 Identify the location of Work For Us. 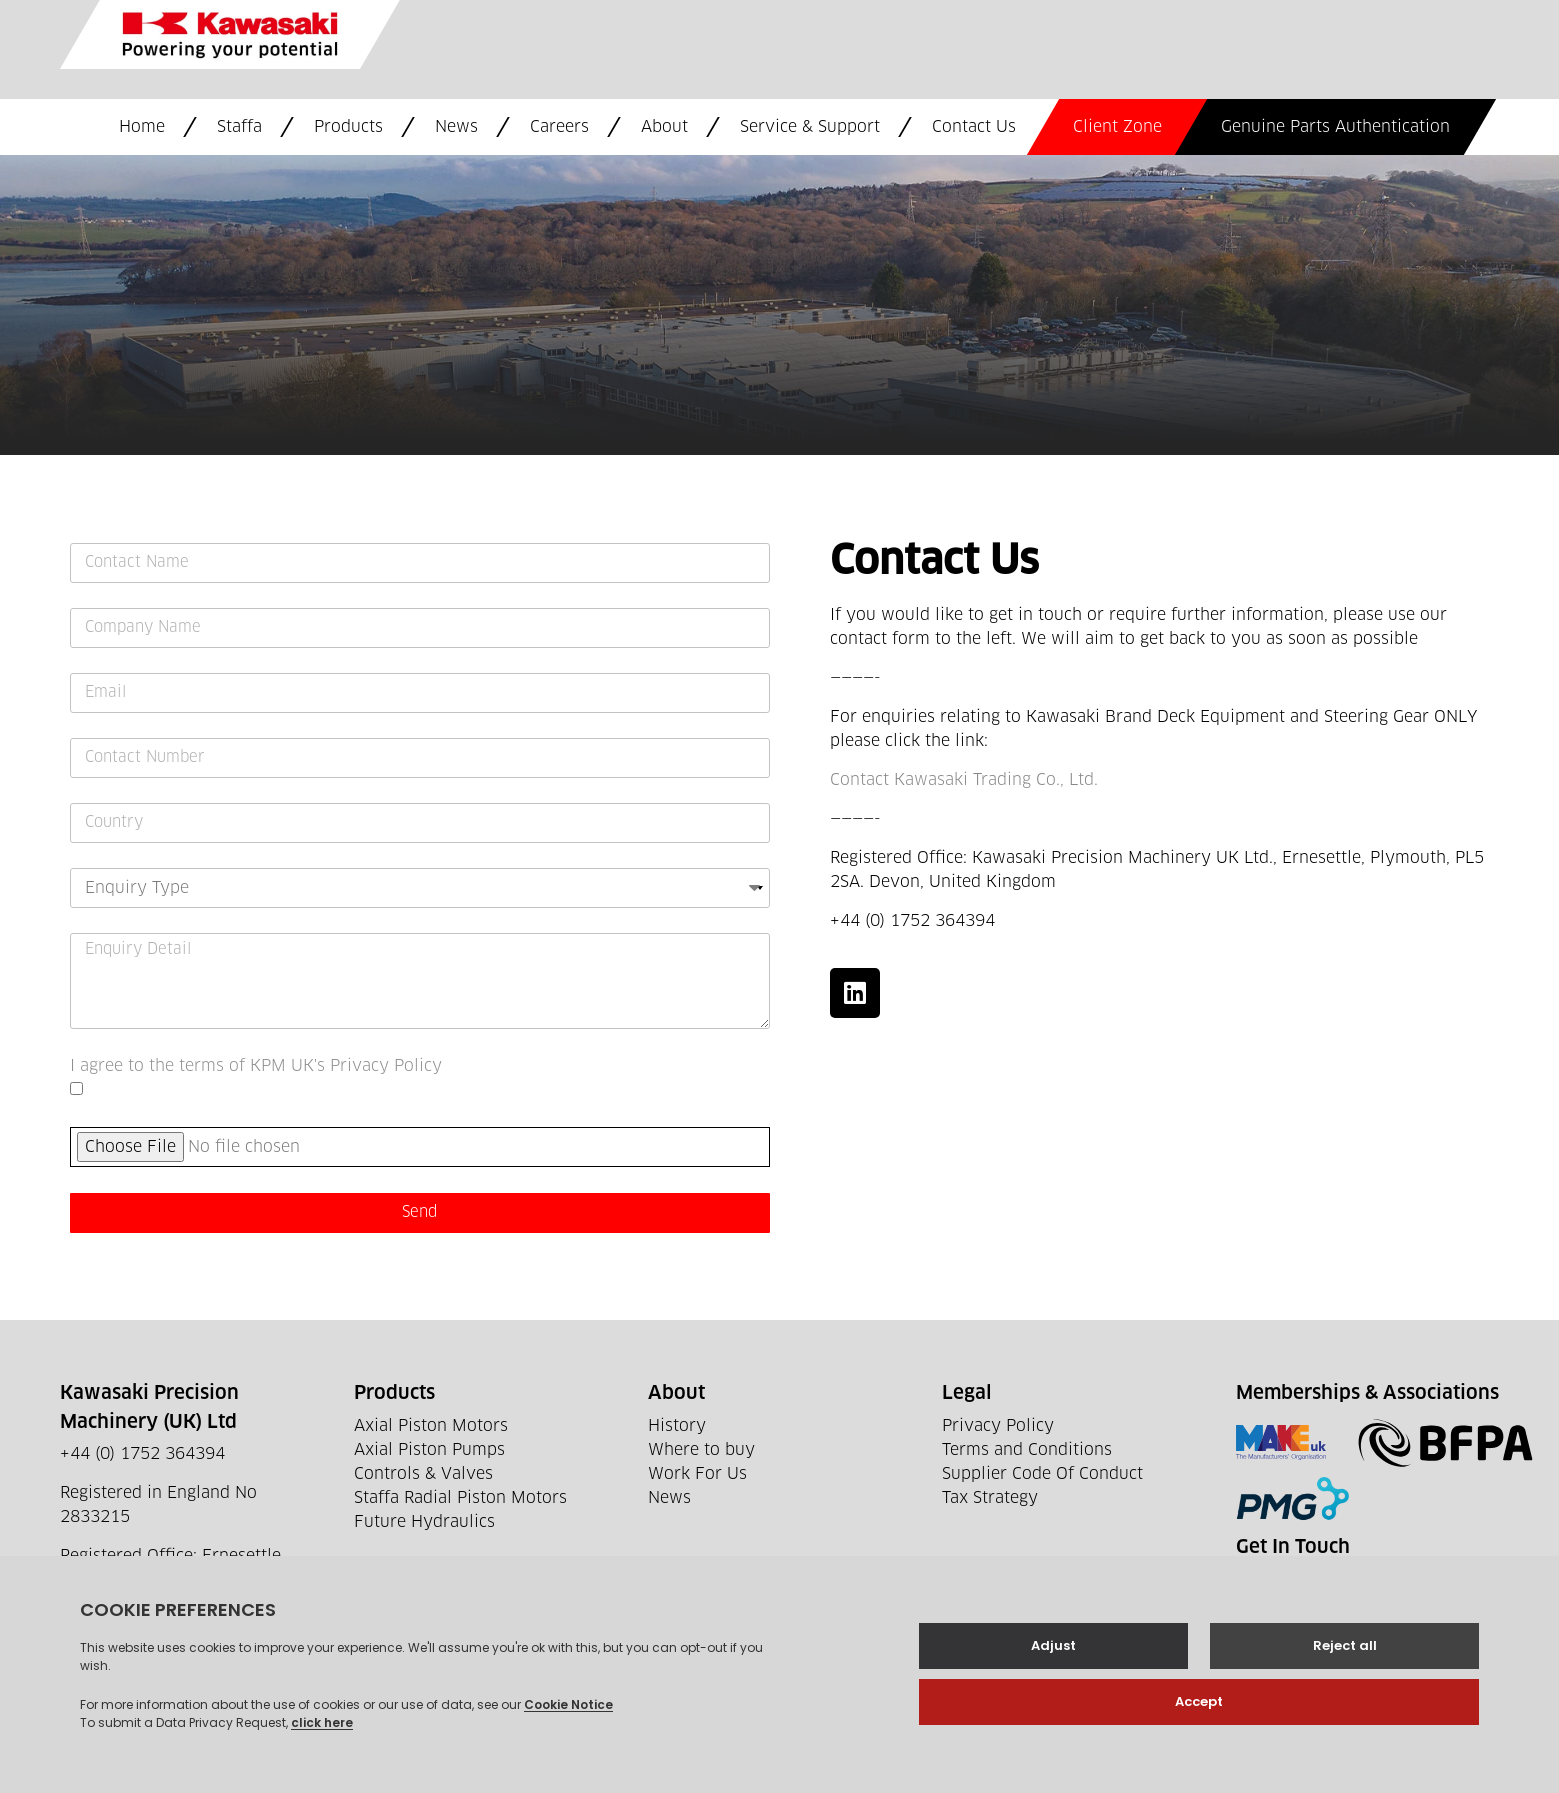
(697, 1474).